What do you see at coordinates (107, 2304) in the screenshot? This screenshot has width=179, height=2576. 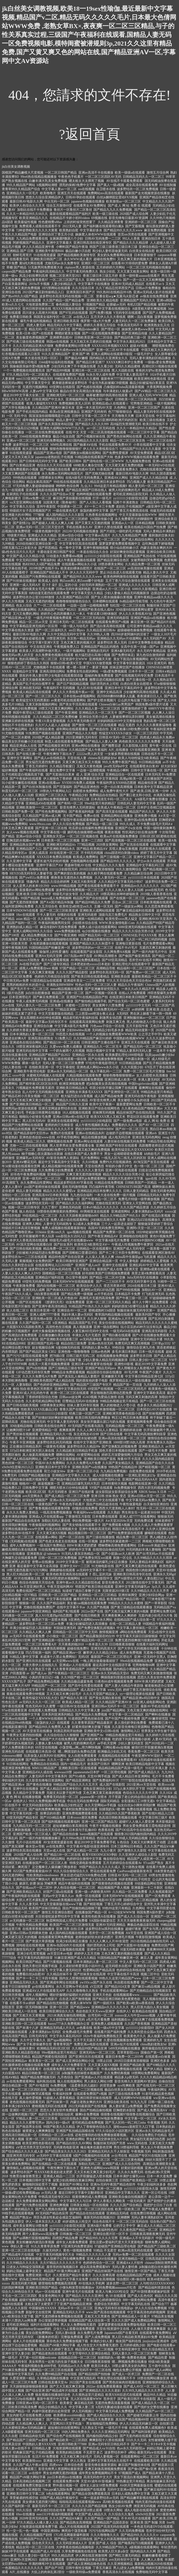 I see `色爱综合另类图区` at bounding box center [107, 2304].